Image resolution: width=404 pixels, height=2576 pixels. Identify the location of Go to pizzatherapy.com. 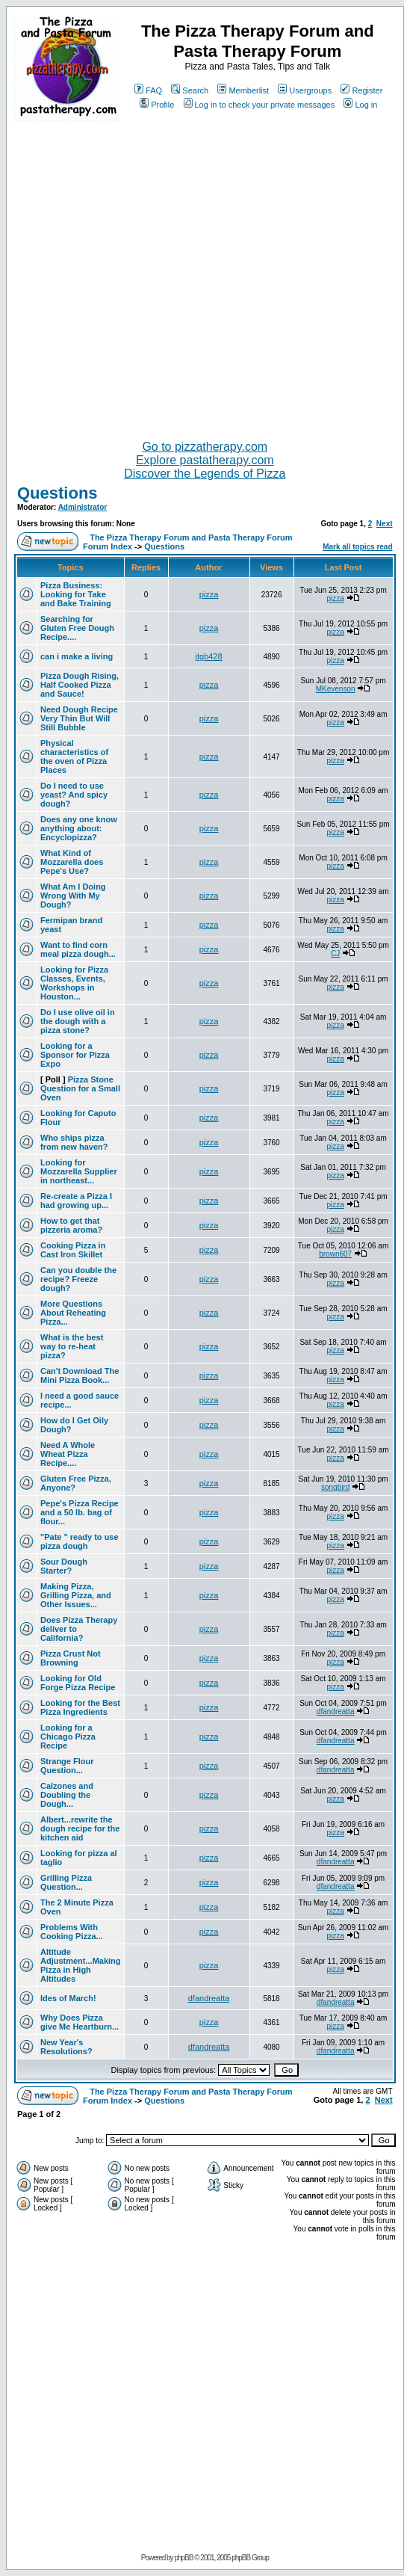
(204, 446).